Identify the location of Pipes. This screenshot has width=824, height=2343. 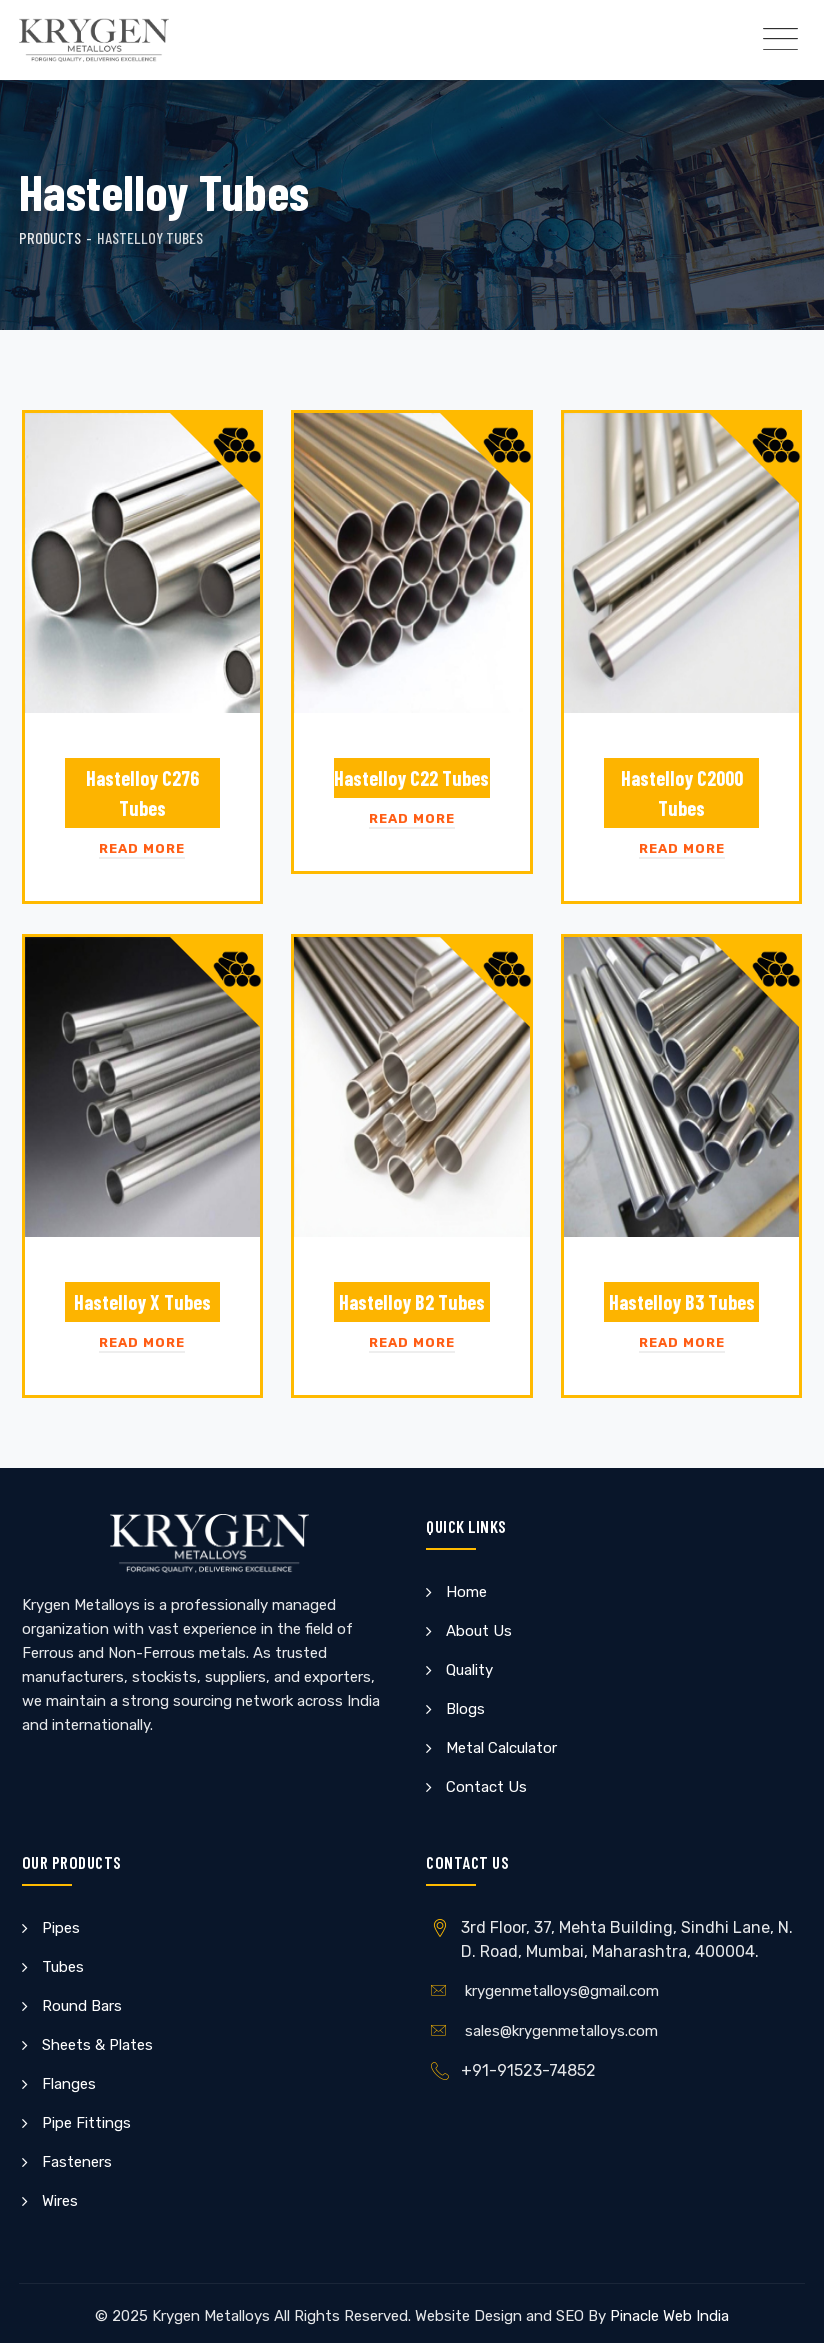
(61, 1928).